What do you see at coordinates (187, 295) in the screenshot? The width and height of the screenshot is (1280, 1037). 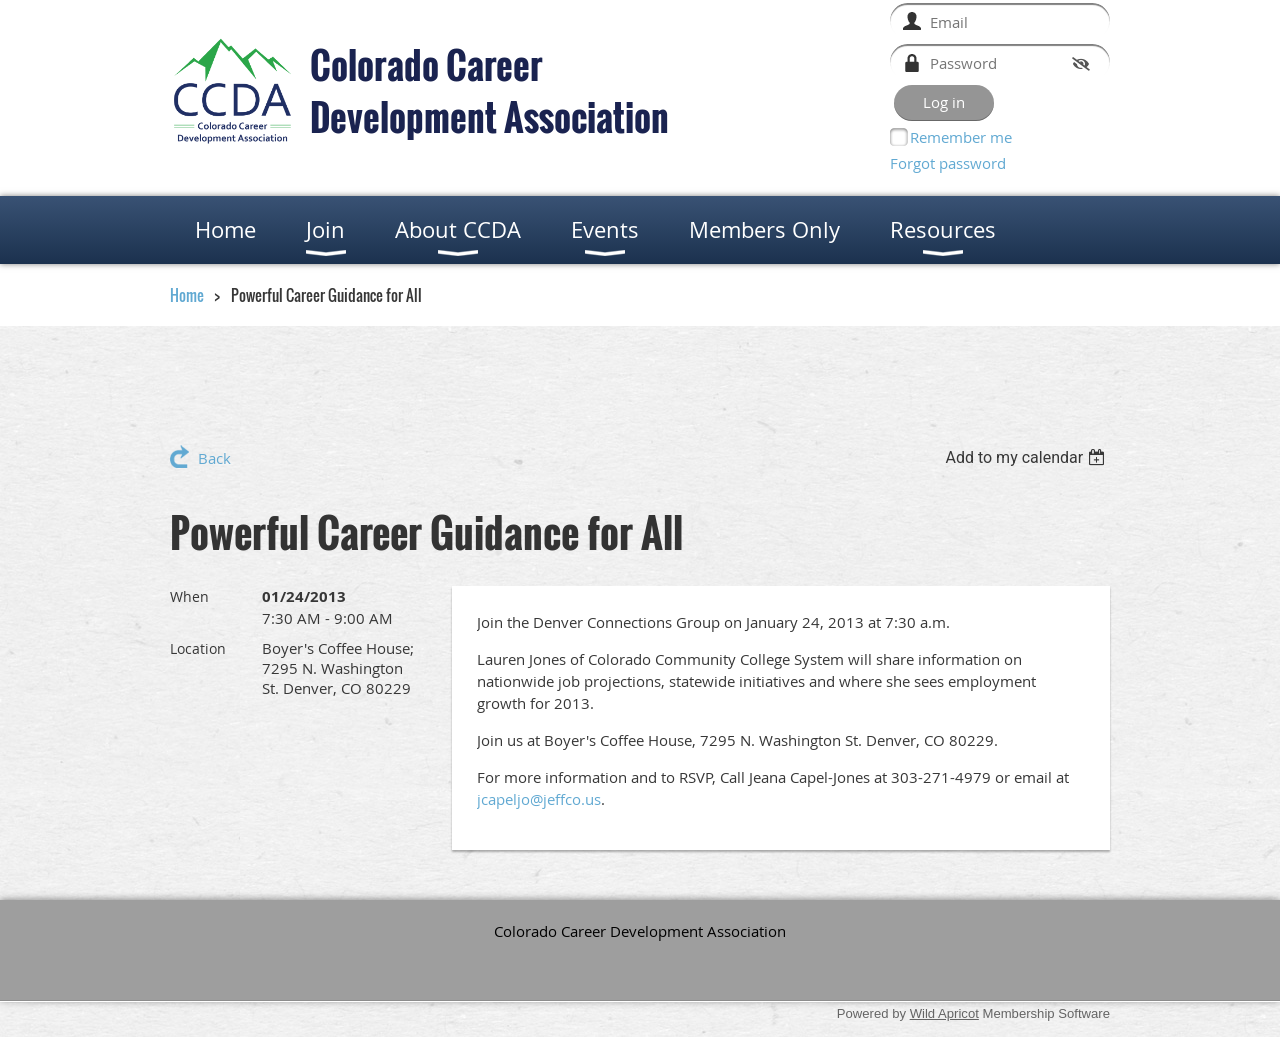 I see `Home` at bounding box center [187, 295].